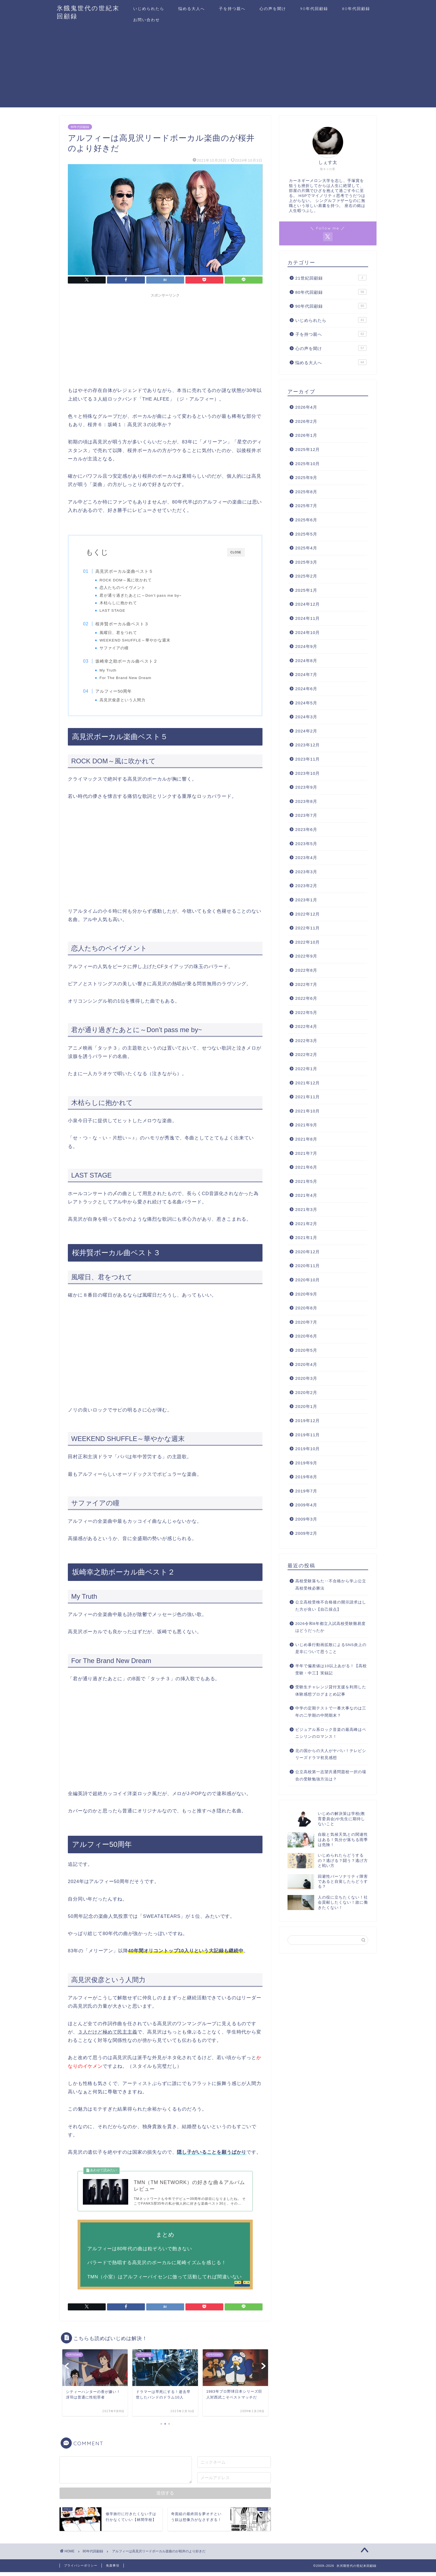 This screenshot has width=436, height=2576. I want to click on 公立高校受検不合格後の開示請求はした方が良い【自己採点】, so click(330, 1606).